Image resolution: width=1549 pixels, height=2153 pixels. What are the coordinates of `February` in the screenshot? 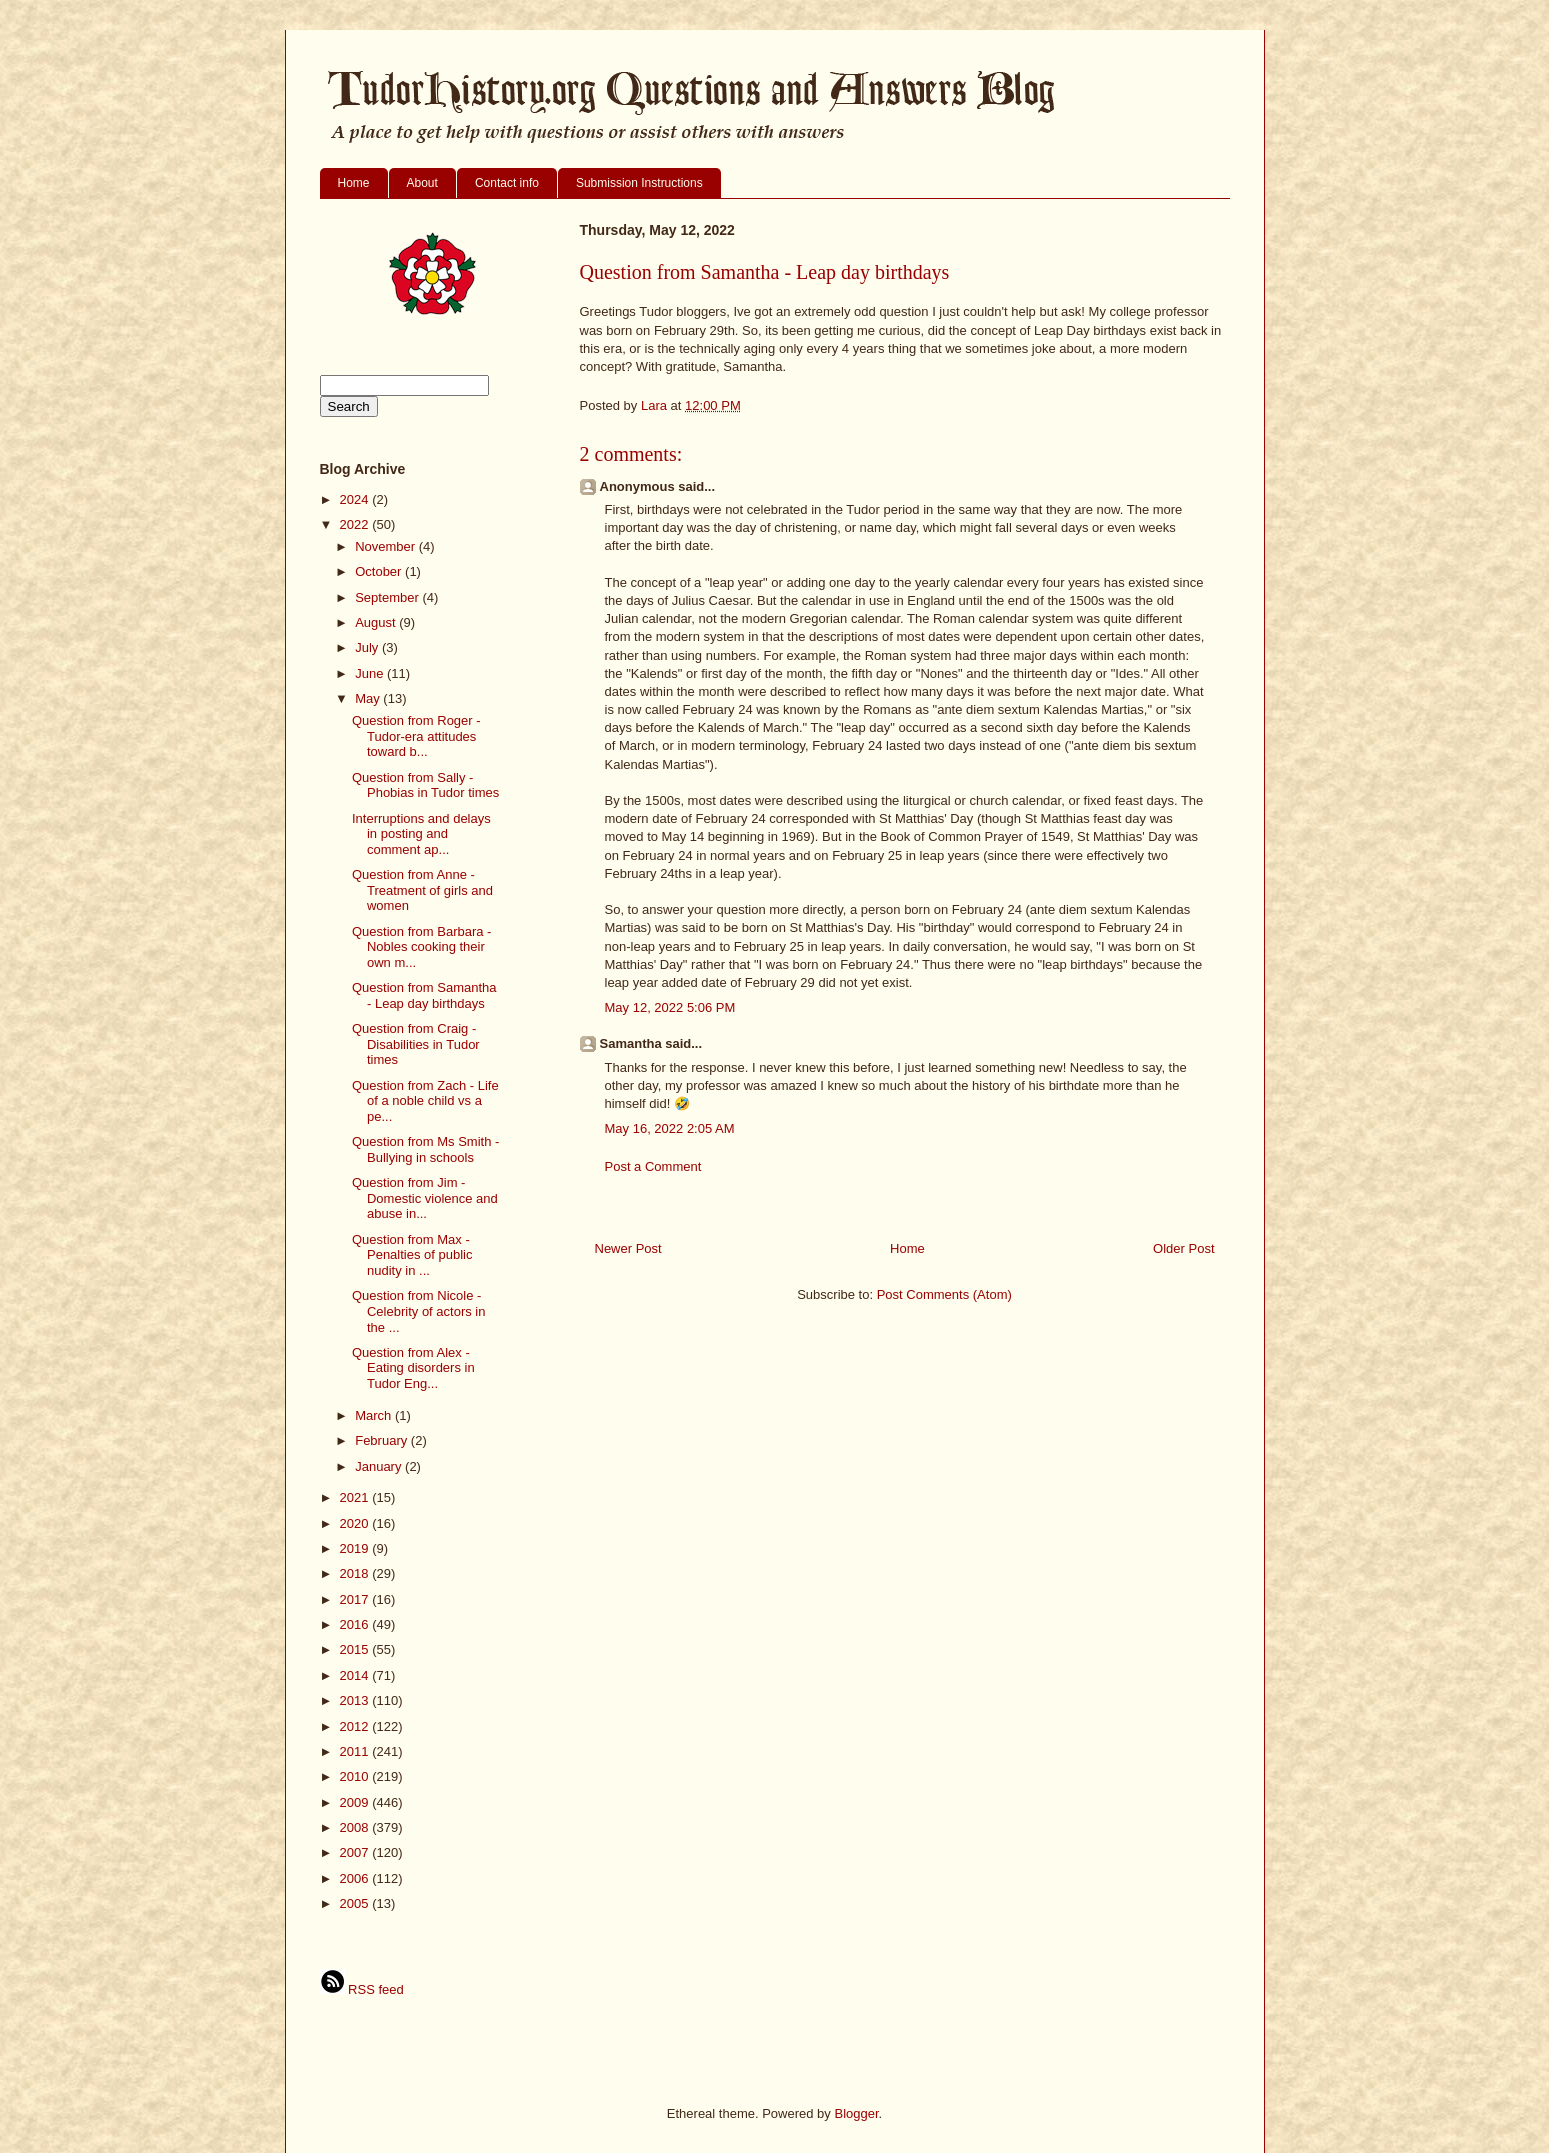 It's located at (383, 1440).